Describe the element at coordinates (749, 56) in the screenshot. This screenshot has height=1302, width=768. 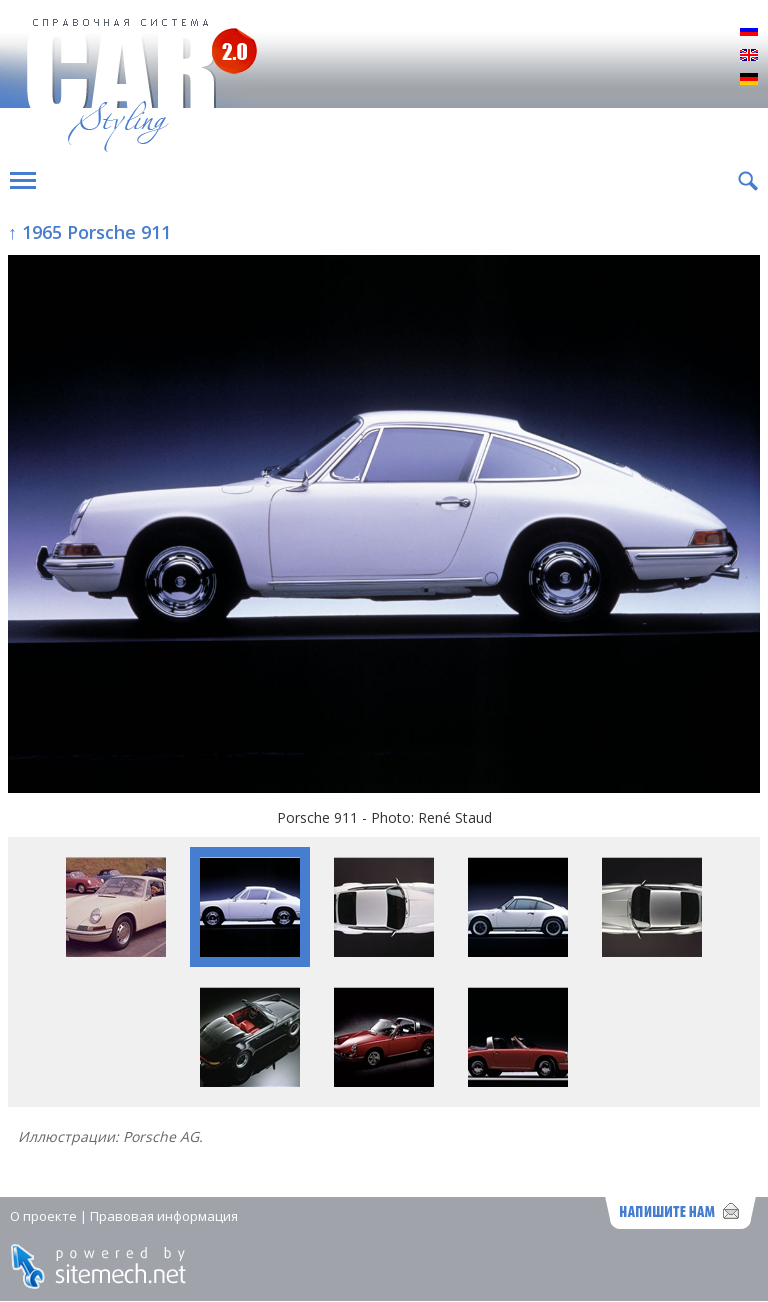
I see `English` at that location.